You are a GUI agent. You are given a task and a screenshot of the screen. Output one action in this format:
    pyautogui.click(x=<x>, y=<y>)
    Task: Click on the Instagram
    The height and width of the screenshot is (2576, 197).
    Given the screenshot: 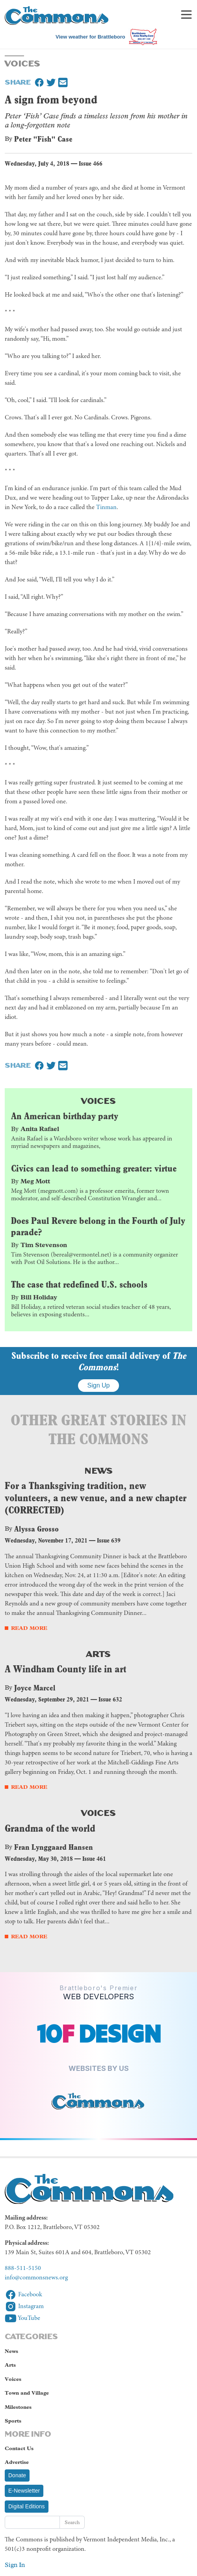 What is the action you would take?
    pyautogui.click(x=24, y=2306)
    